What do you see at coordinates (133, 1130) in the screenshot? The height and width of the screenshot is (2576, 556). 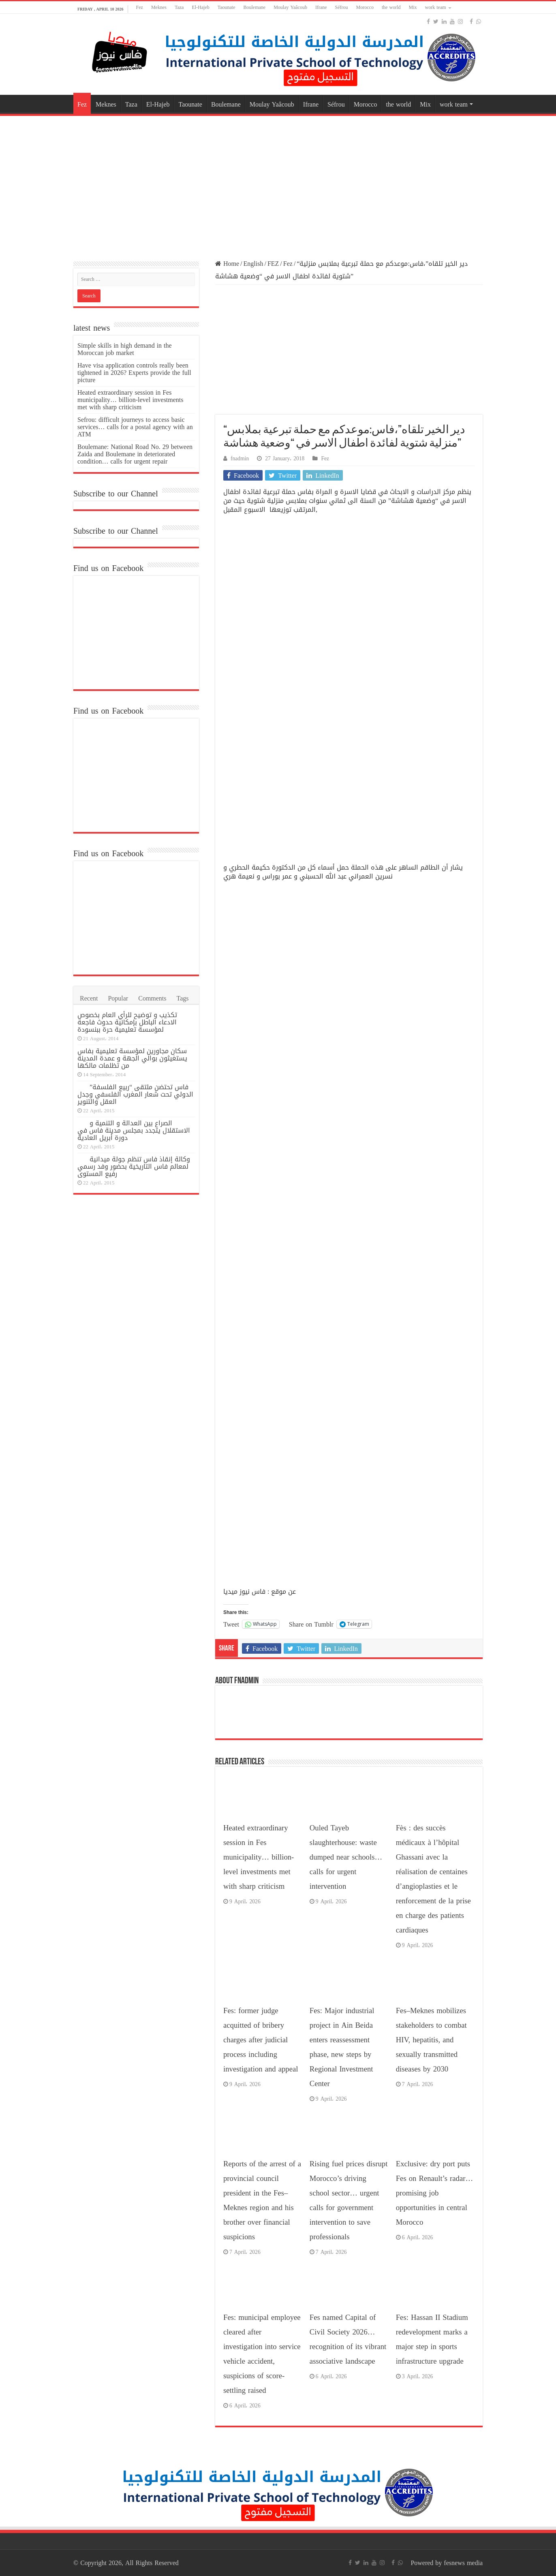 I see `الصراع بين العدالة و التنمية و الاستقلال يتجدد بمجلس مدينة فاس في دورة أبريل العادية` at bounding box center [133, 1130].